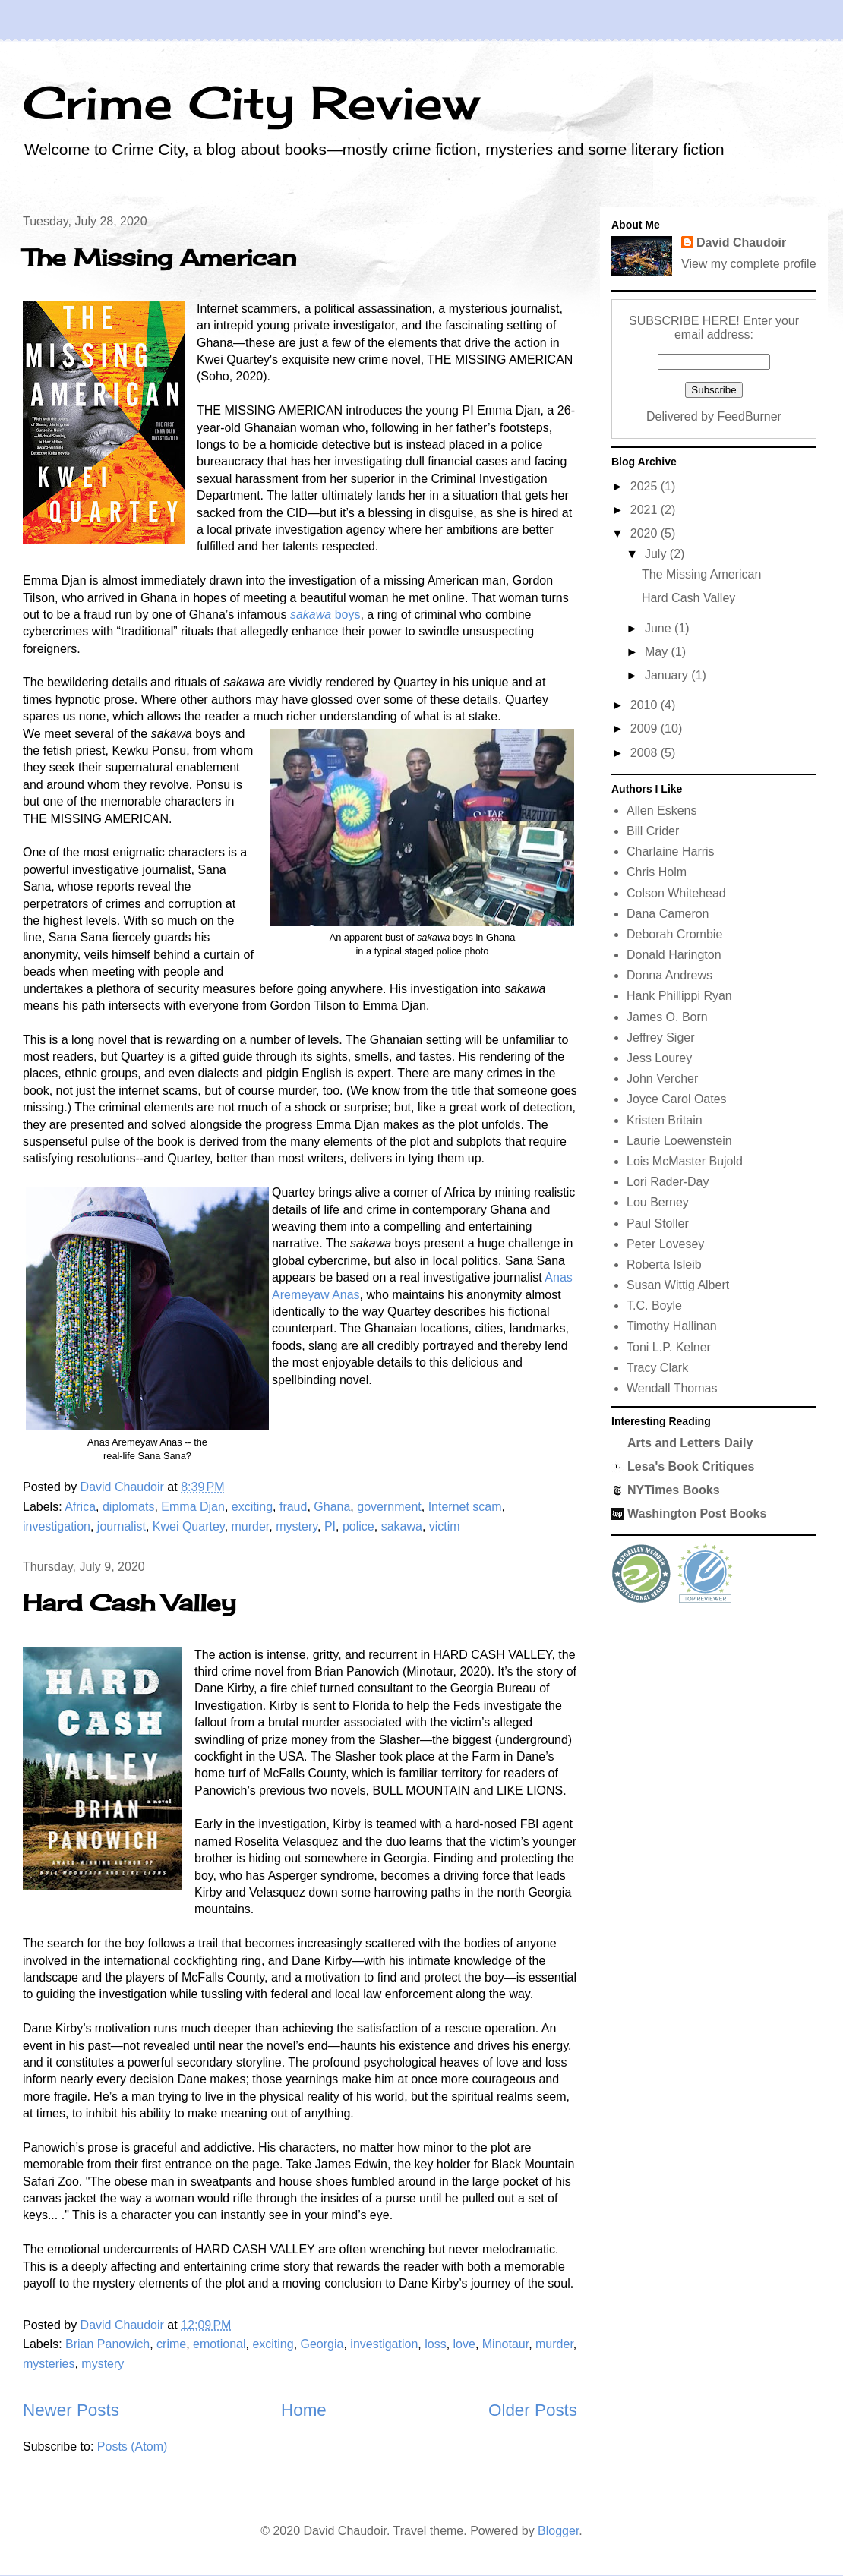  I want to click on Joyce Carol Oates, so click(677, 1099).